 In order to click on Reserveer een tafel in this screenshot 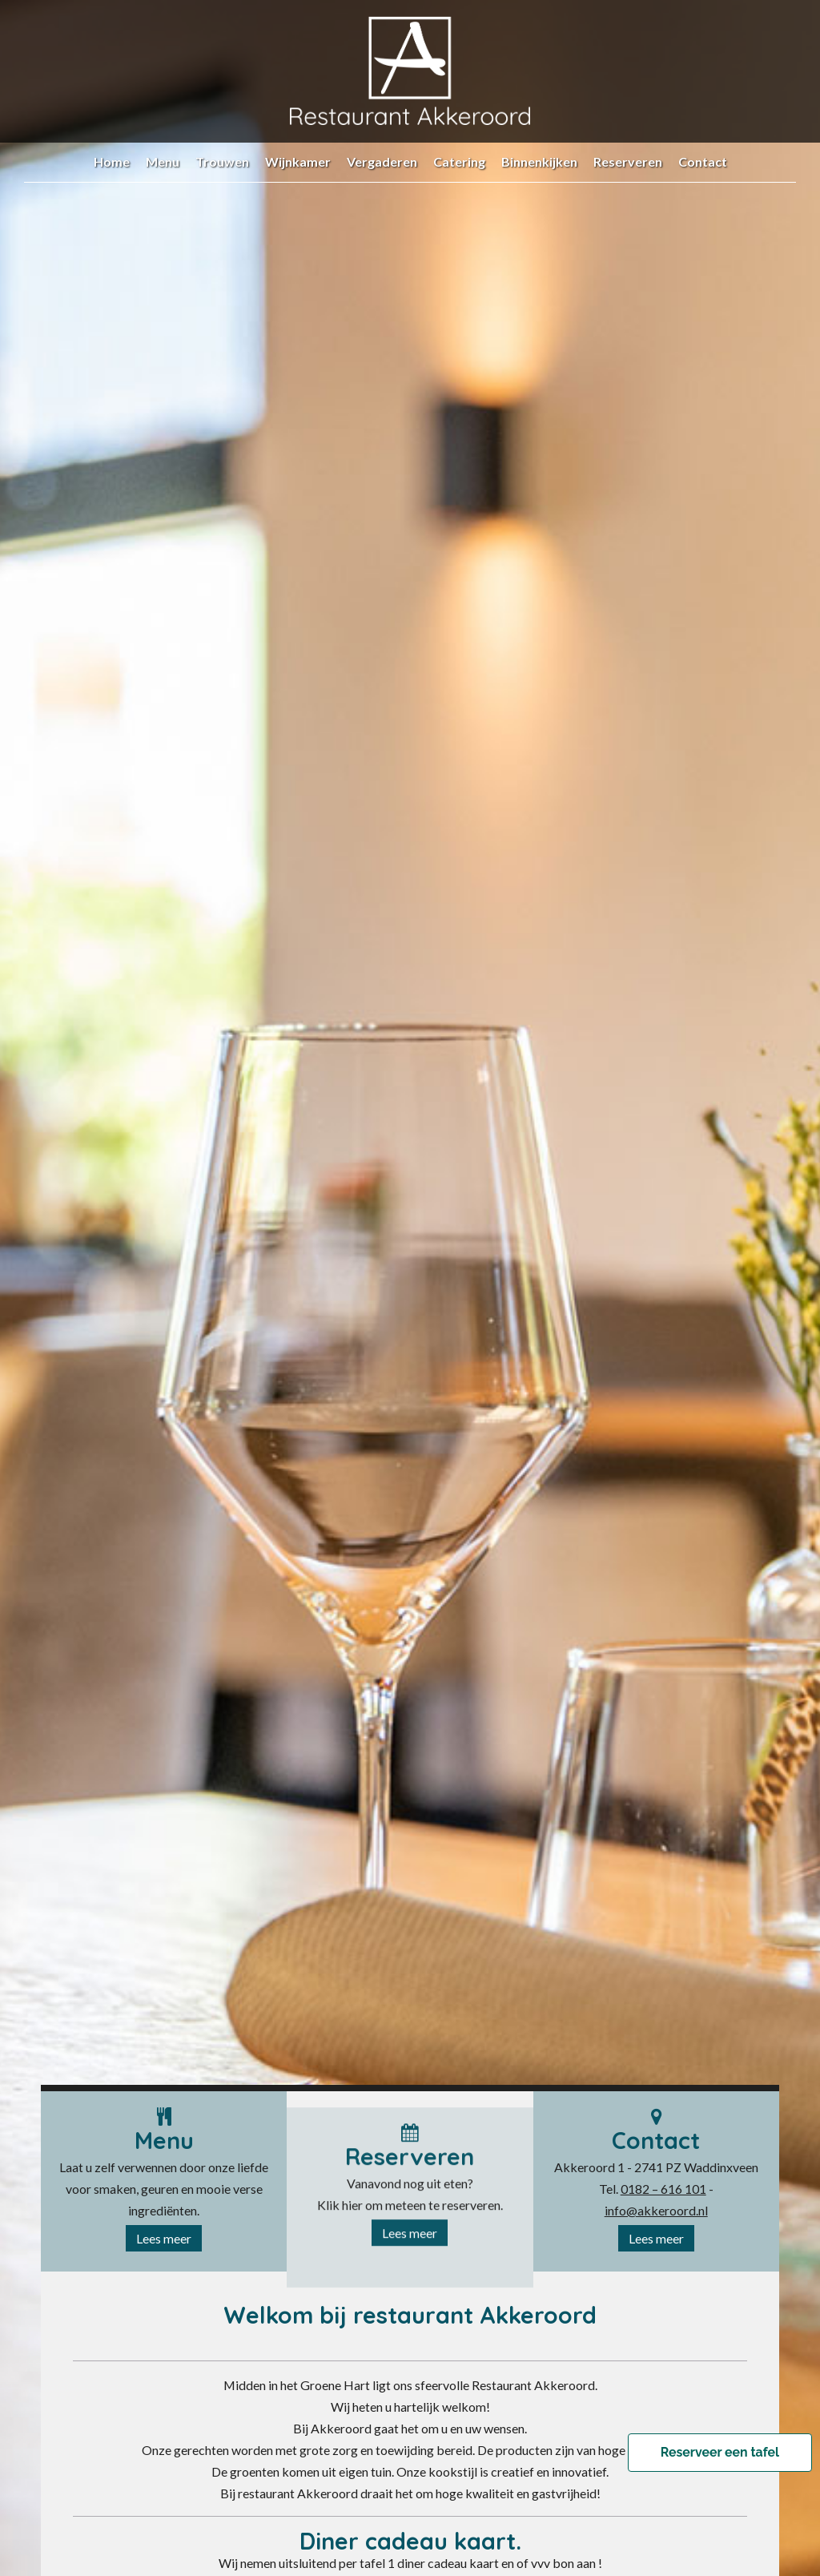, I will do `click(720, 2452)`.